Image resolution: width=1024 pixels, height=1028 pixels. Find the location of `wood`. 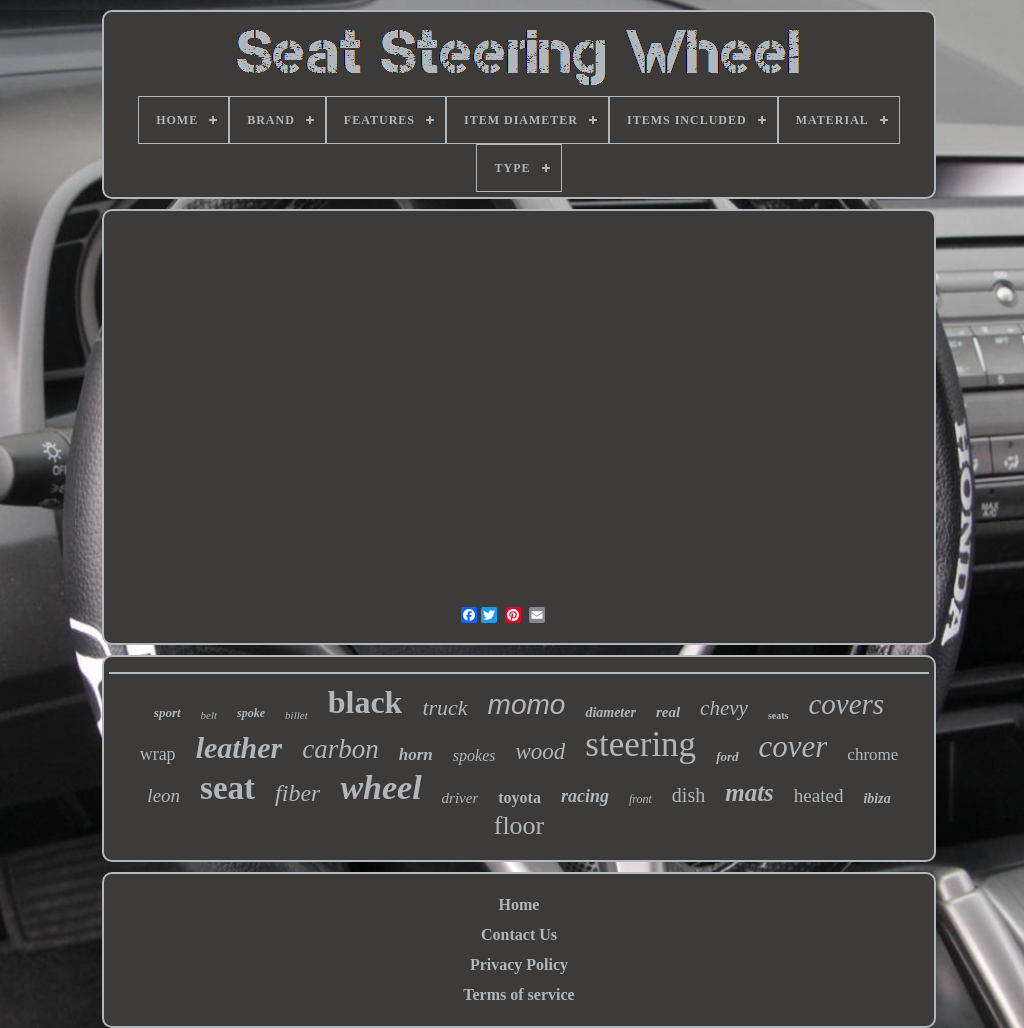

wood is located at coordinates (540, 751).